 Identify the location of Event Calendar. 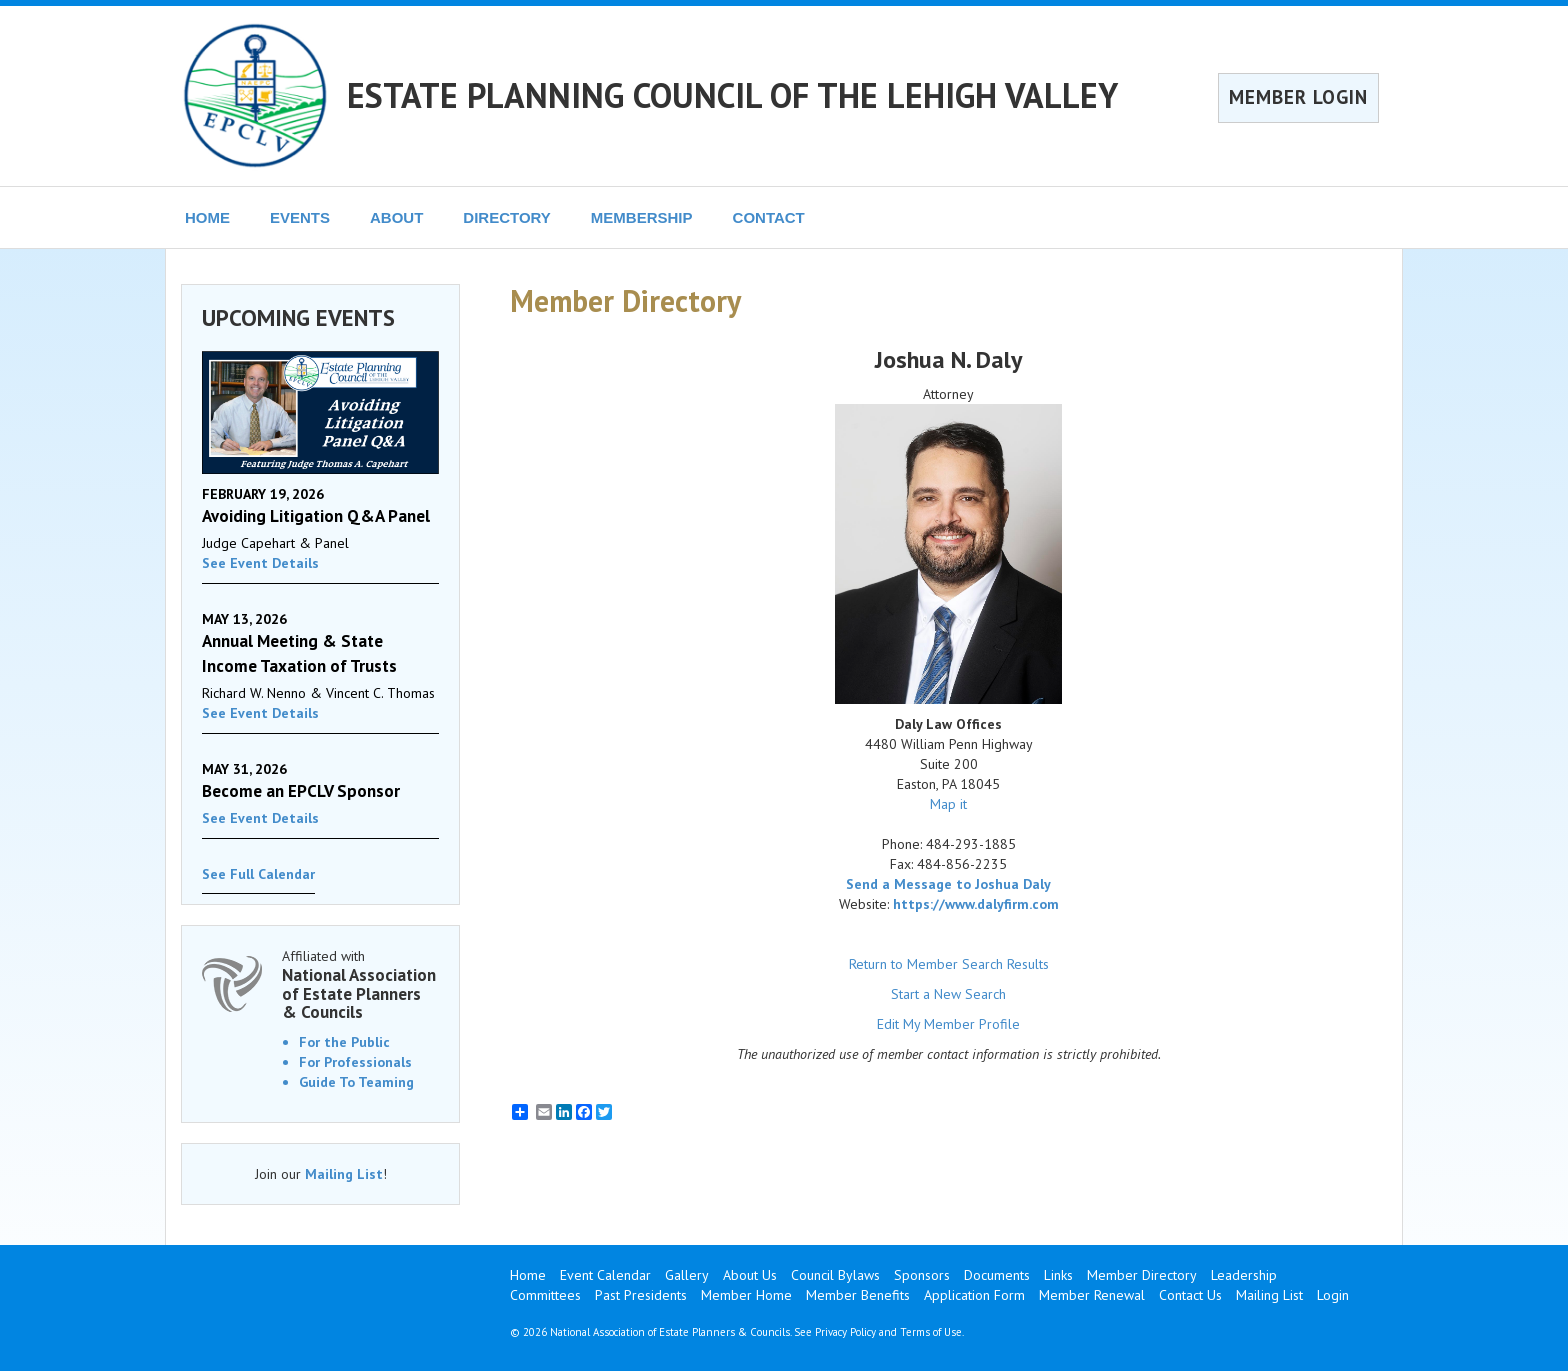
(605, 1275).